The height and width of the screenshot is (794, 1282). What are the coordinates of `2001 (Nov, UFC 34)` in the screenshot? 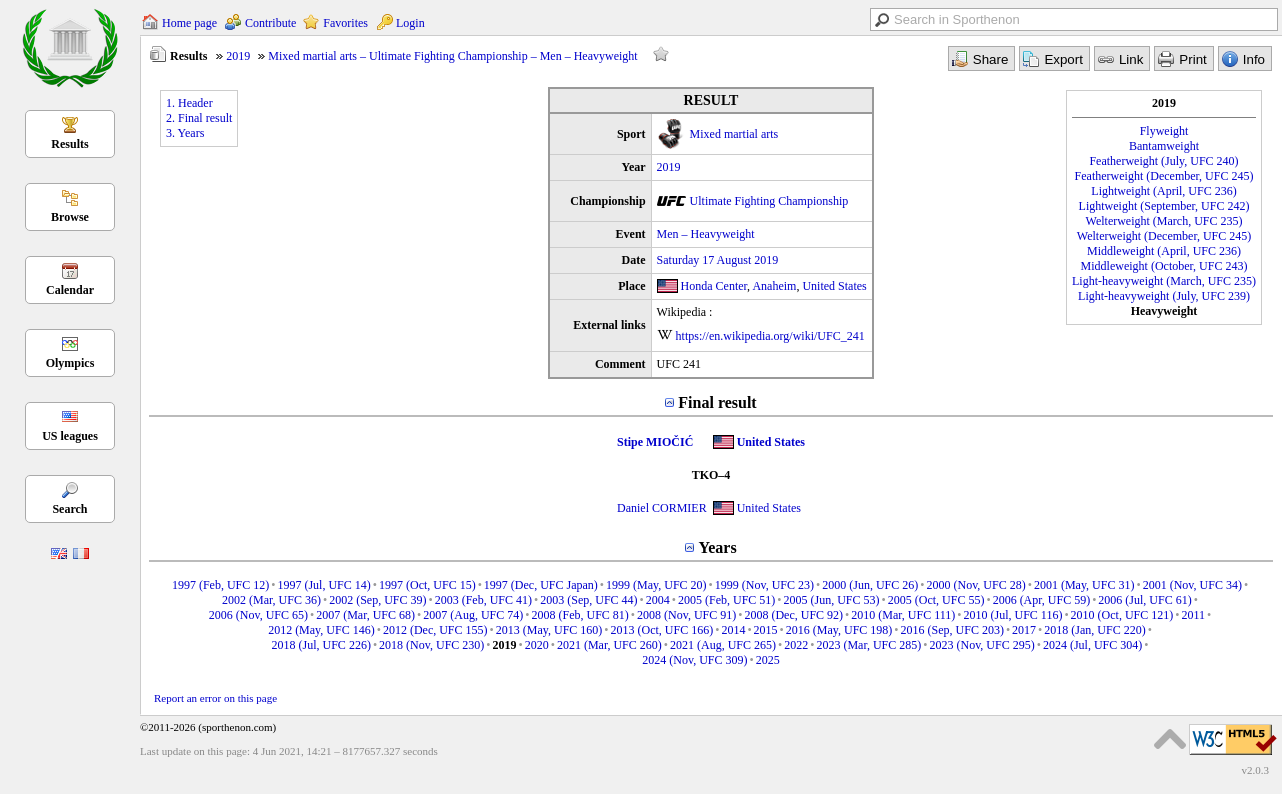 It's located at (1192, 585).